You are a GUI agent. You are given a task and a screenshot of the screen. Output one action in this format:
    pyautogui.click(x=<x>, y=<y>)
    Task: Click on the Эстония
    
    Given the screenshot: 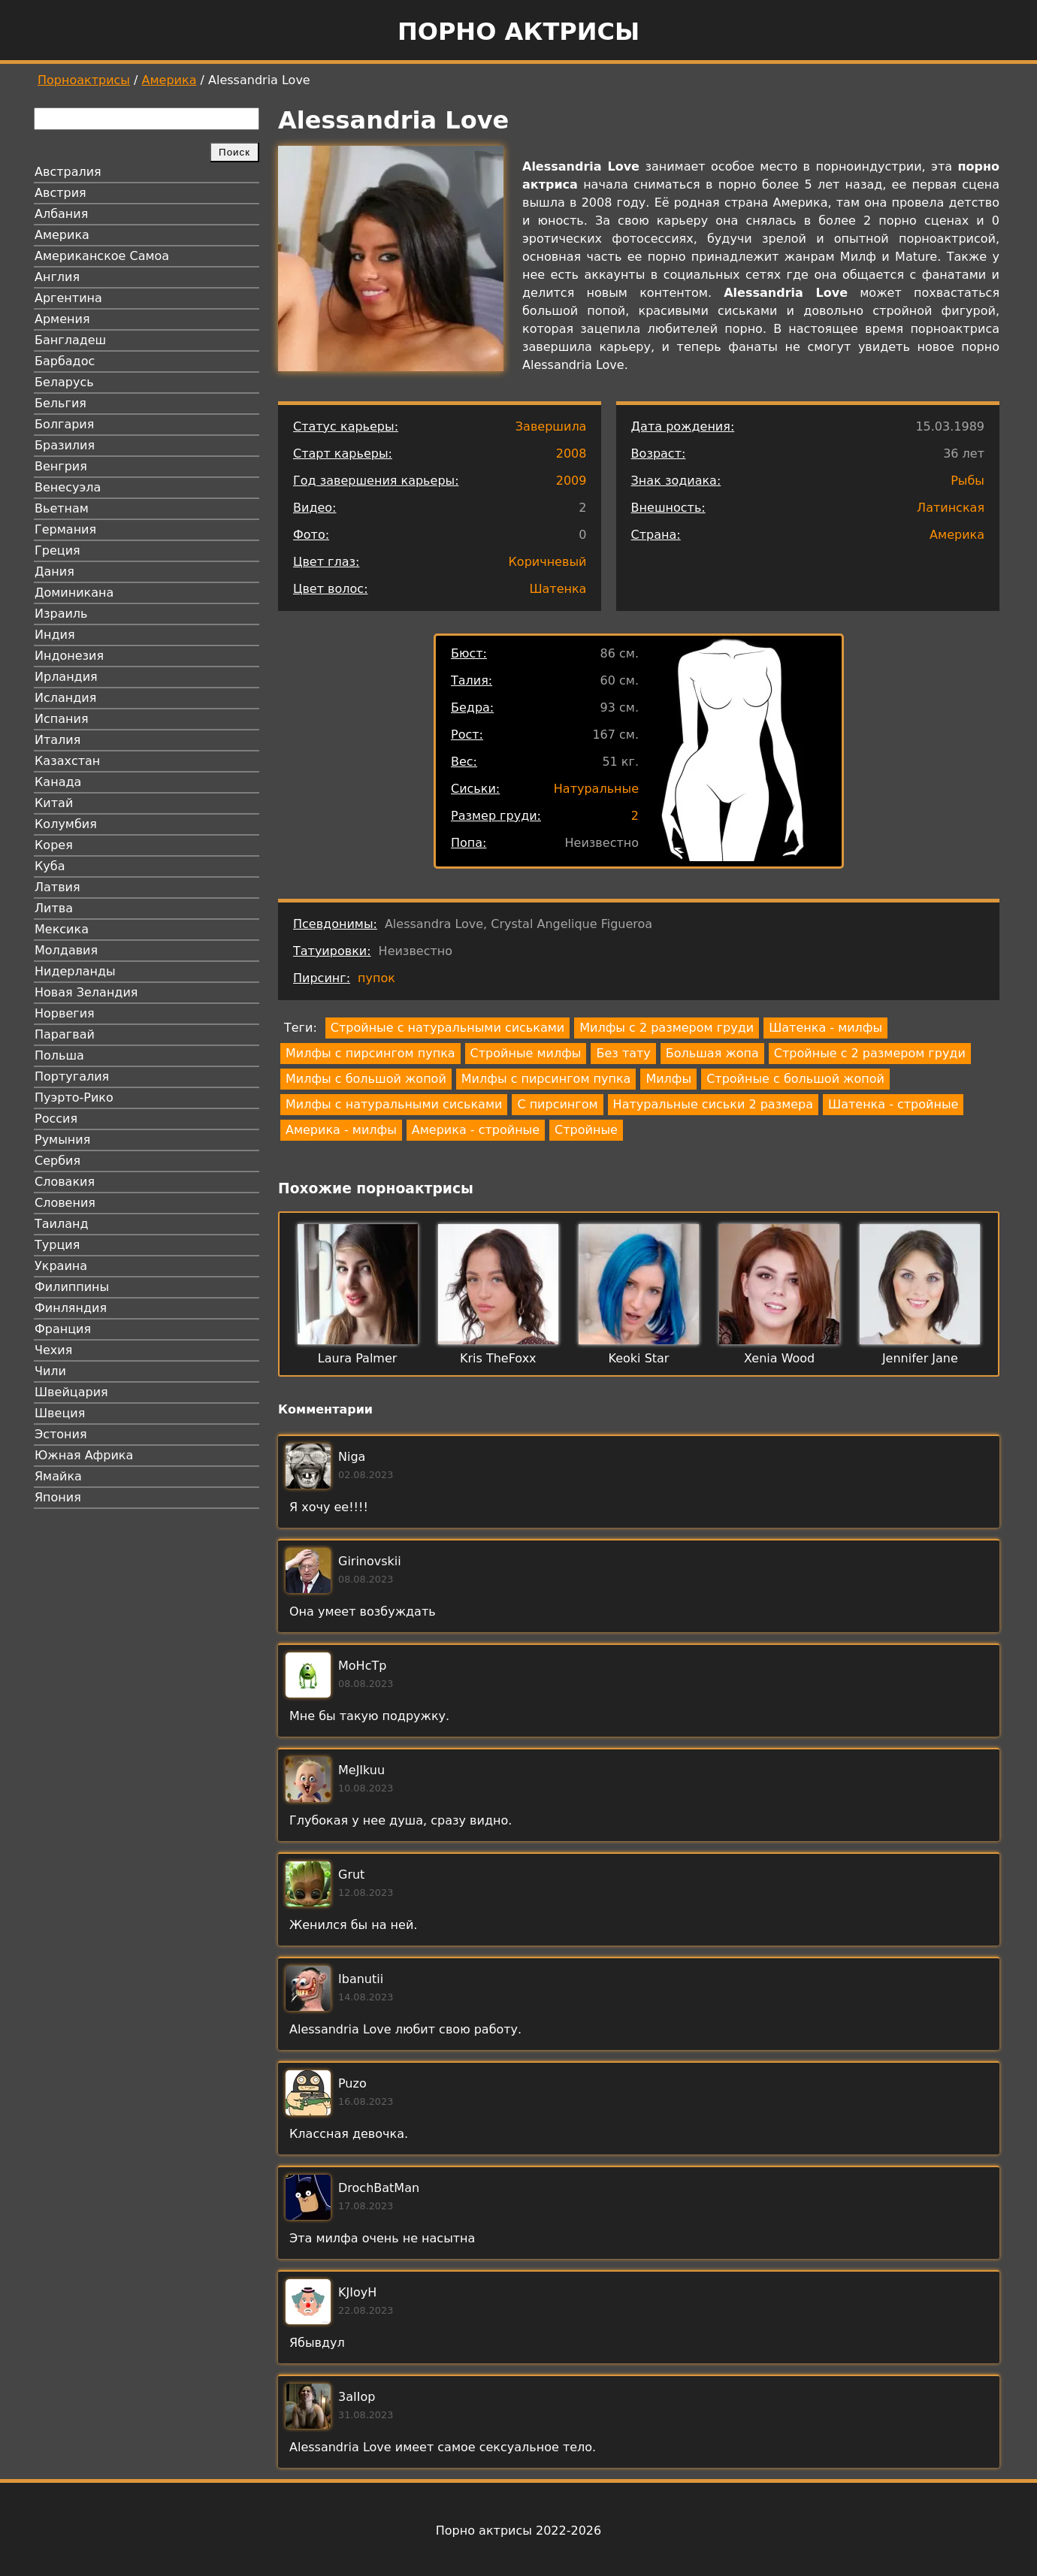 What is the action you would take?
    pyautogui.click(x=61, y=1434)
    